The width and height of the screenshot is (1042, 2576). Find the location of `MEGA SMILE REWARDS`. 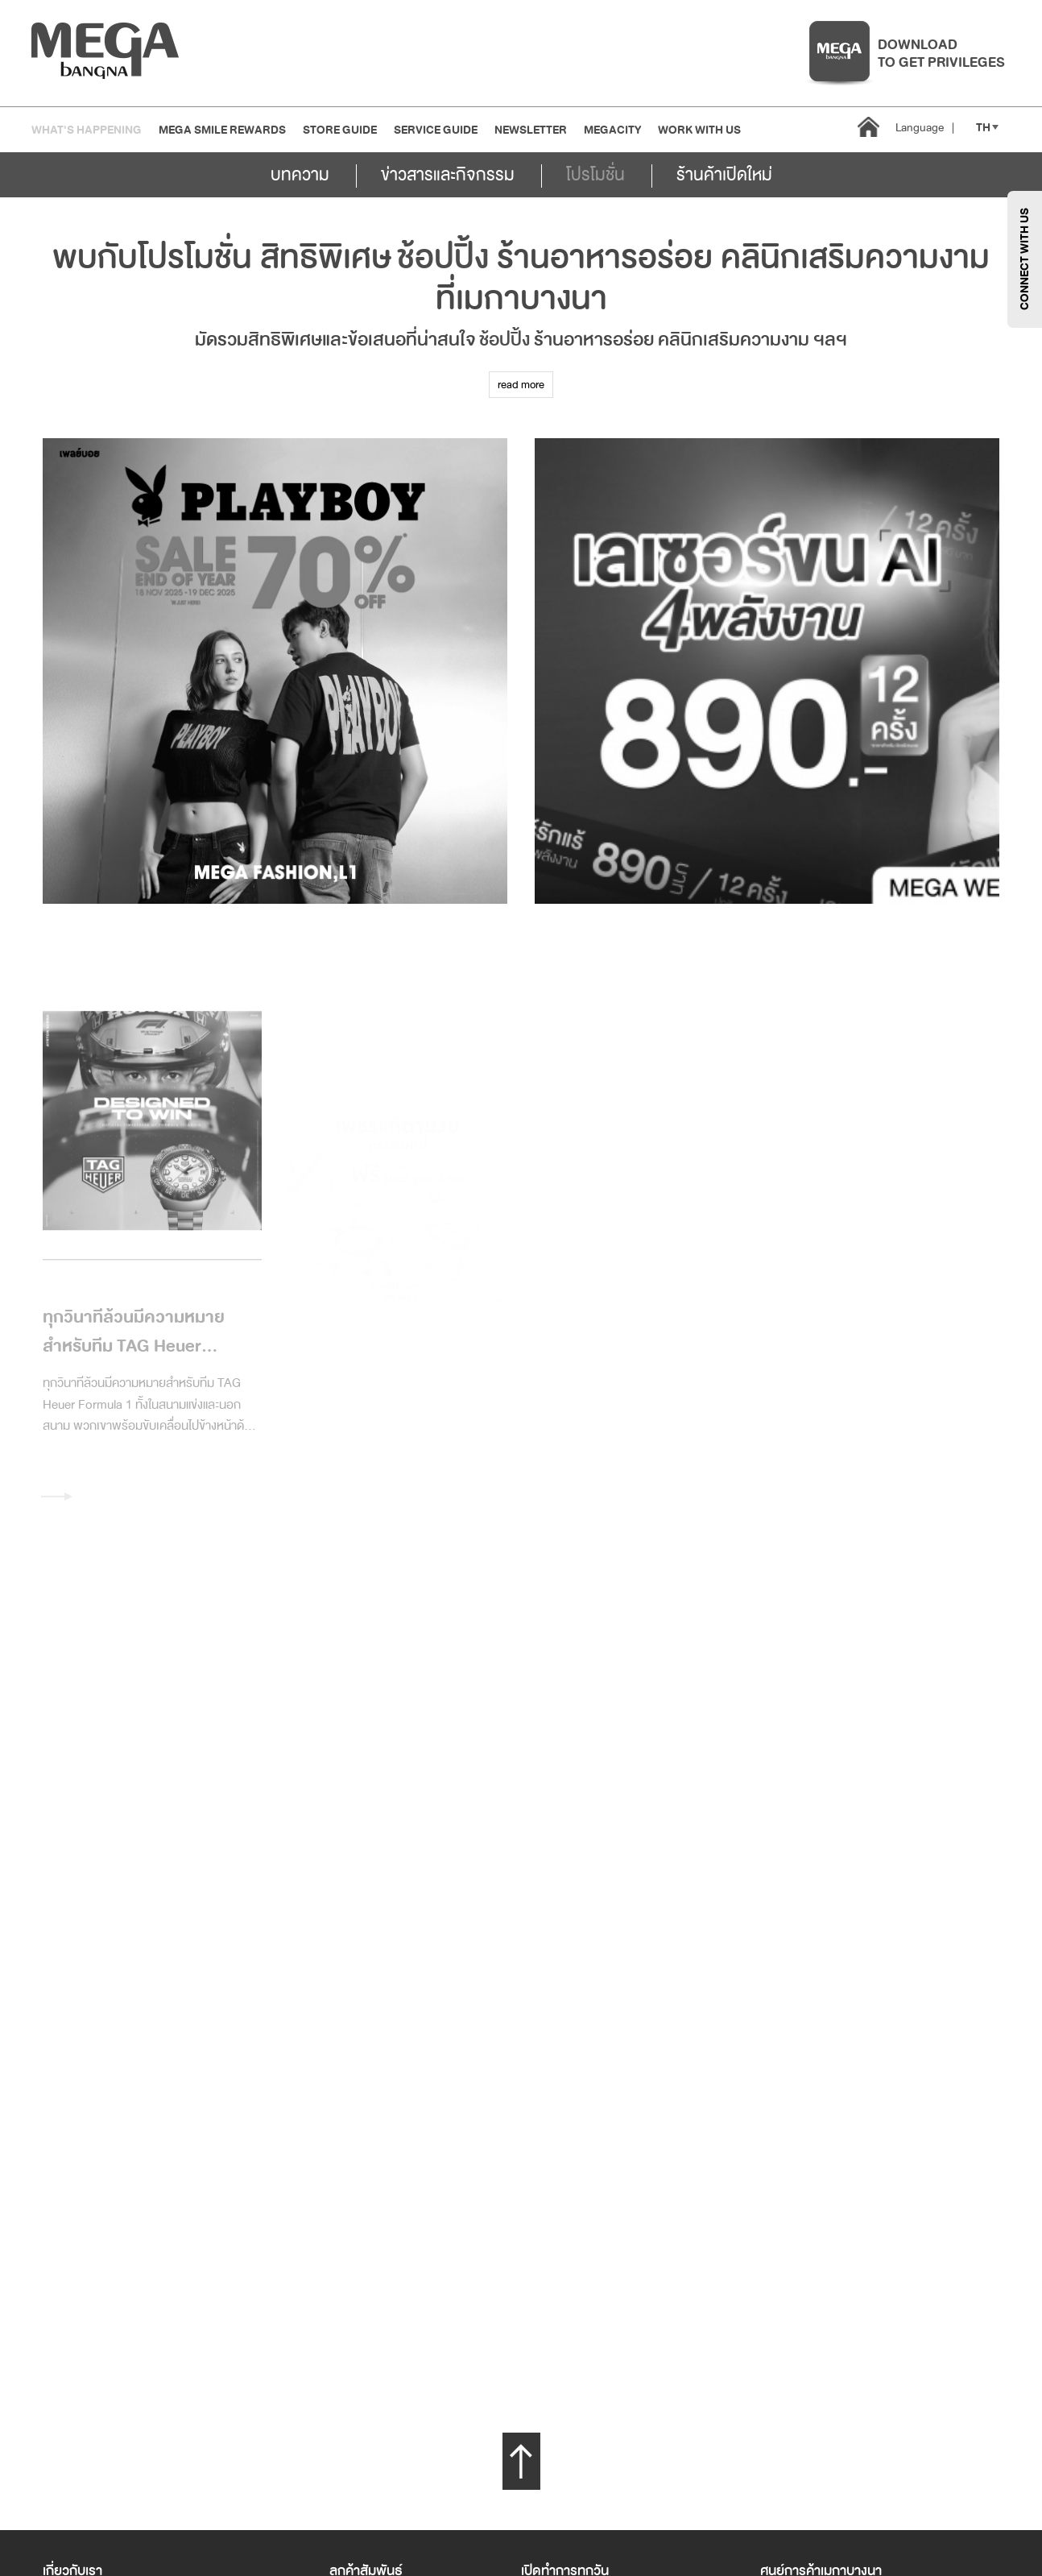

MEGA SMILE REWARDS is located at coordinates (222, 130).